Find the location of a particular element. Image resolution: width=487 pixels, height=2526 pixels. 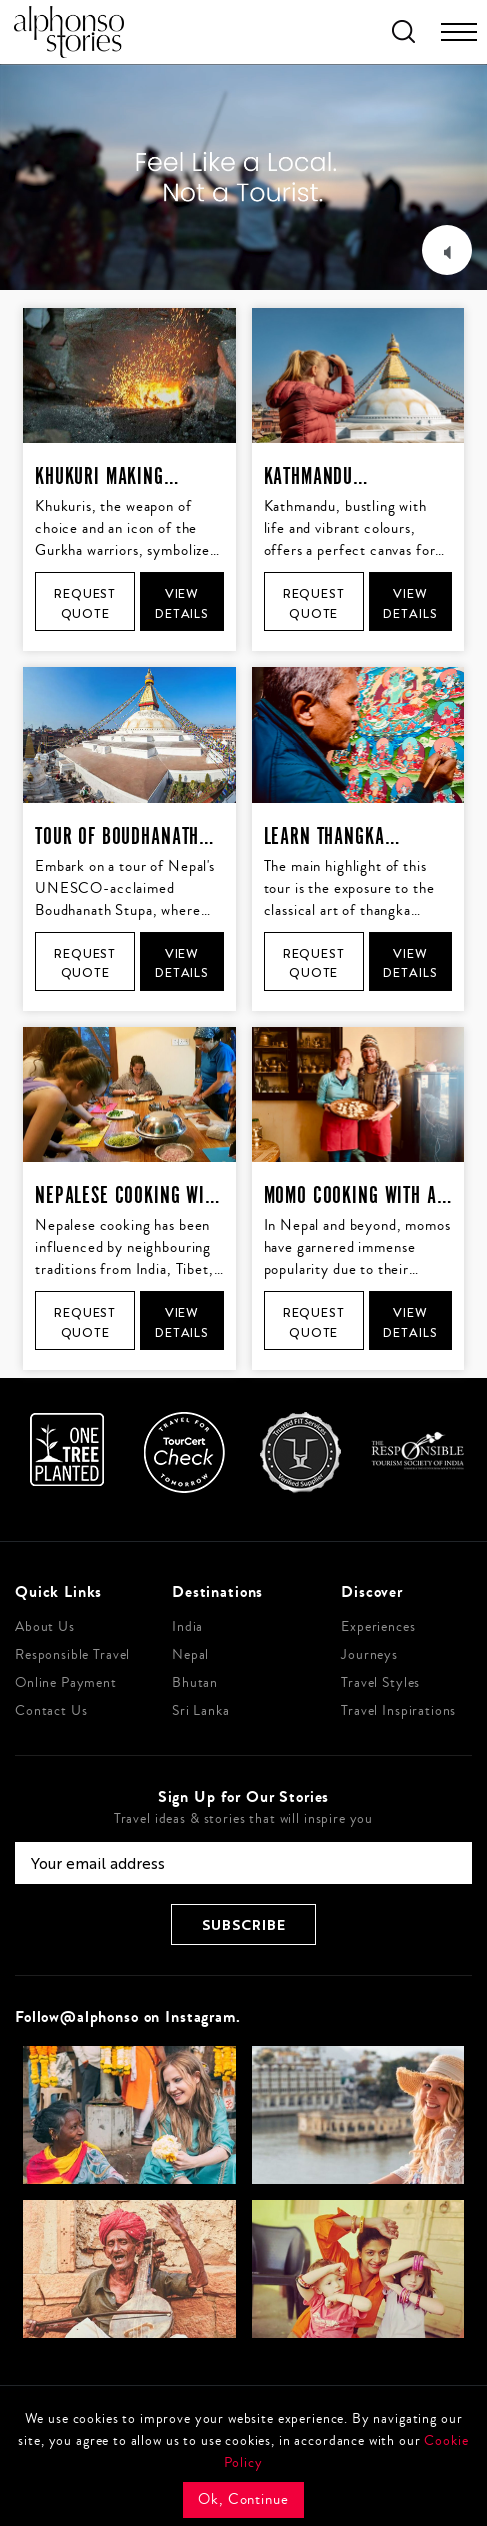

Responsible Travel is located at coordinates (72, 1655).